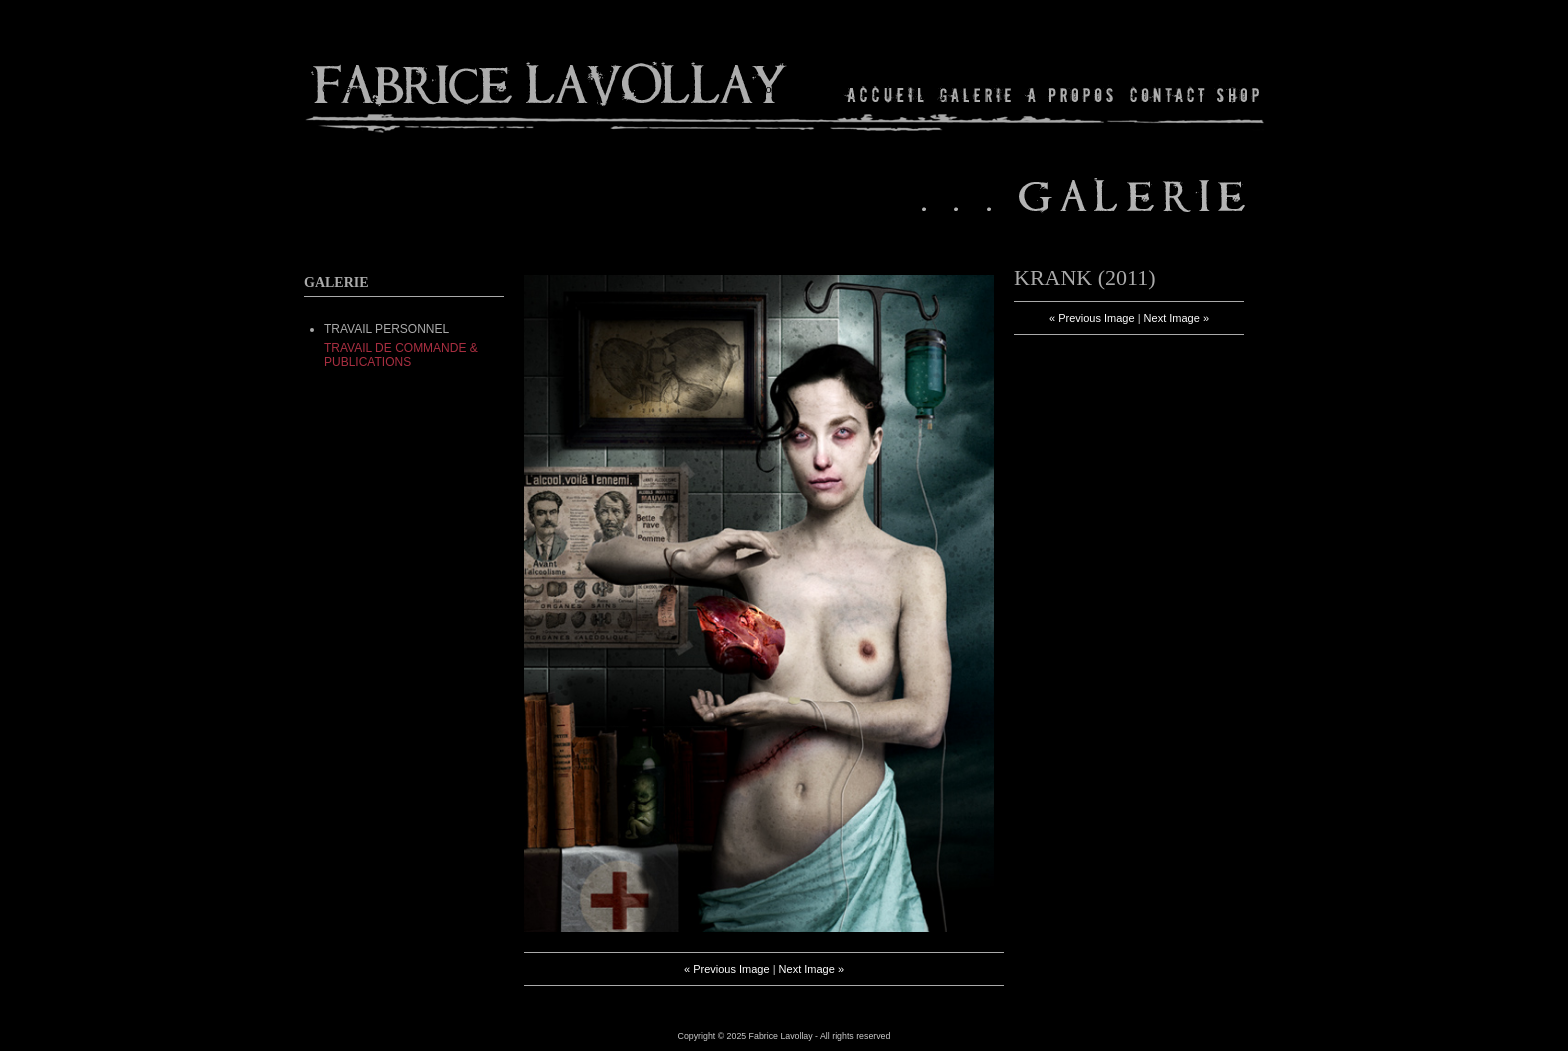 The image size is (1568, 1051). Describe the element at coordinates (1236, 94) in the screenshot. I see `Shop` at that location.